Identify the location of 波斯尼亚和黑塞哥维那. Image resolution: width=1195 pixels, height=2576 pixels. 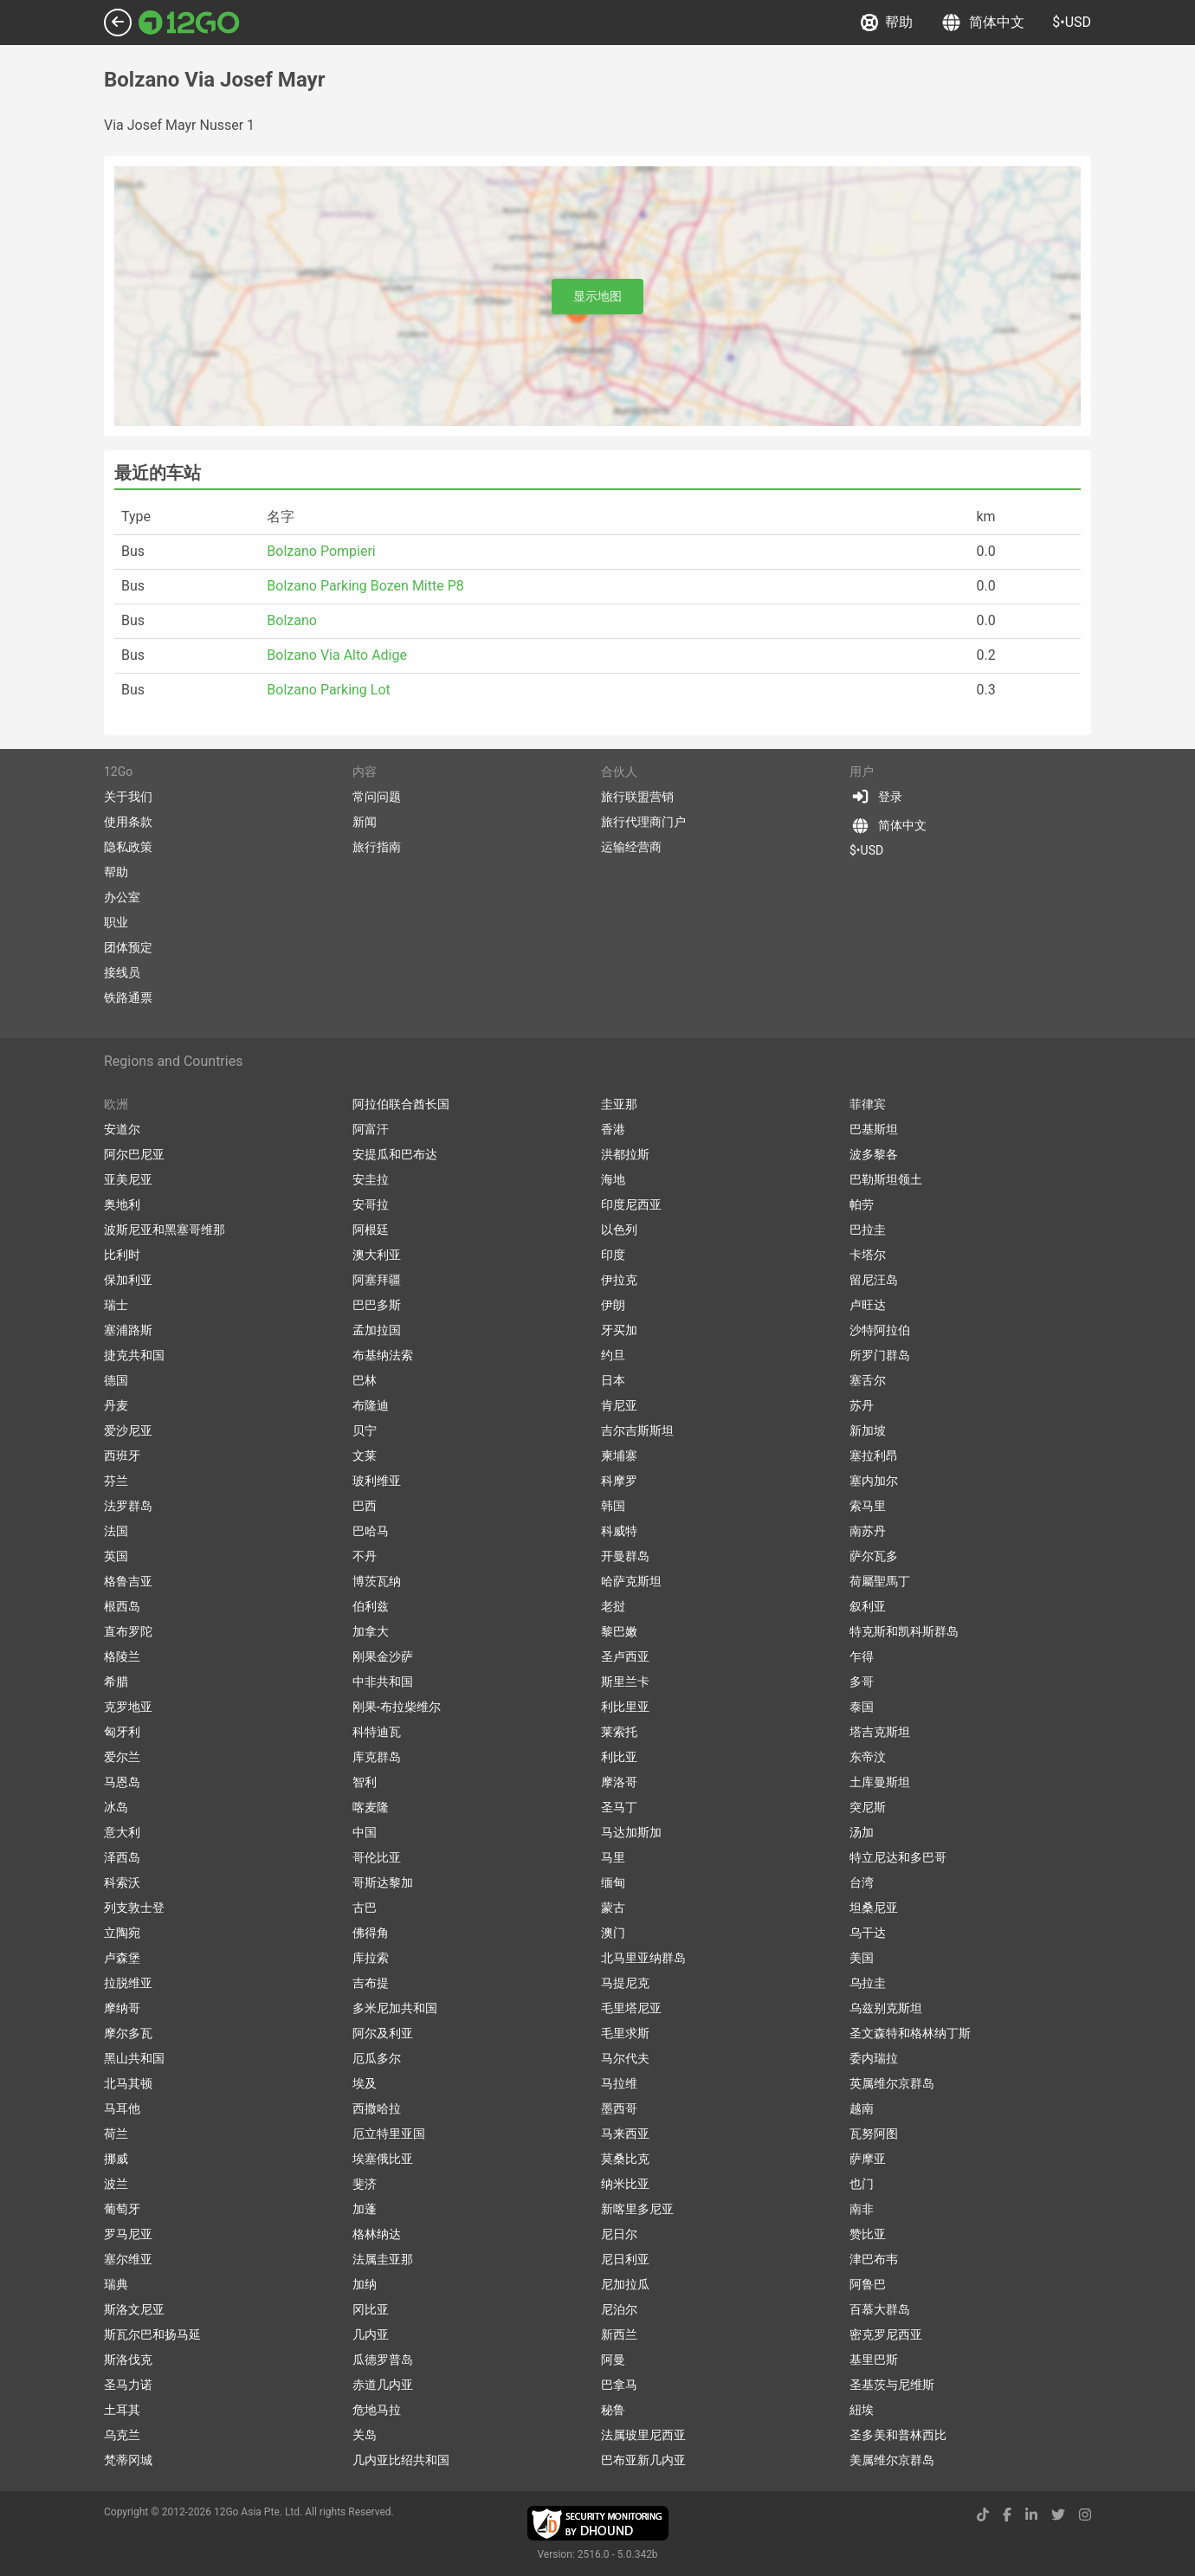
(164, 1229).